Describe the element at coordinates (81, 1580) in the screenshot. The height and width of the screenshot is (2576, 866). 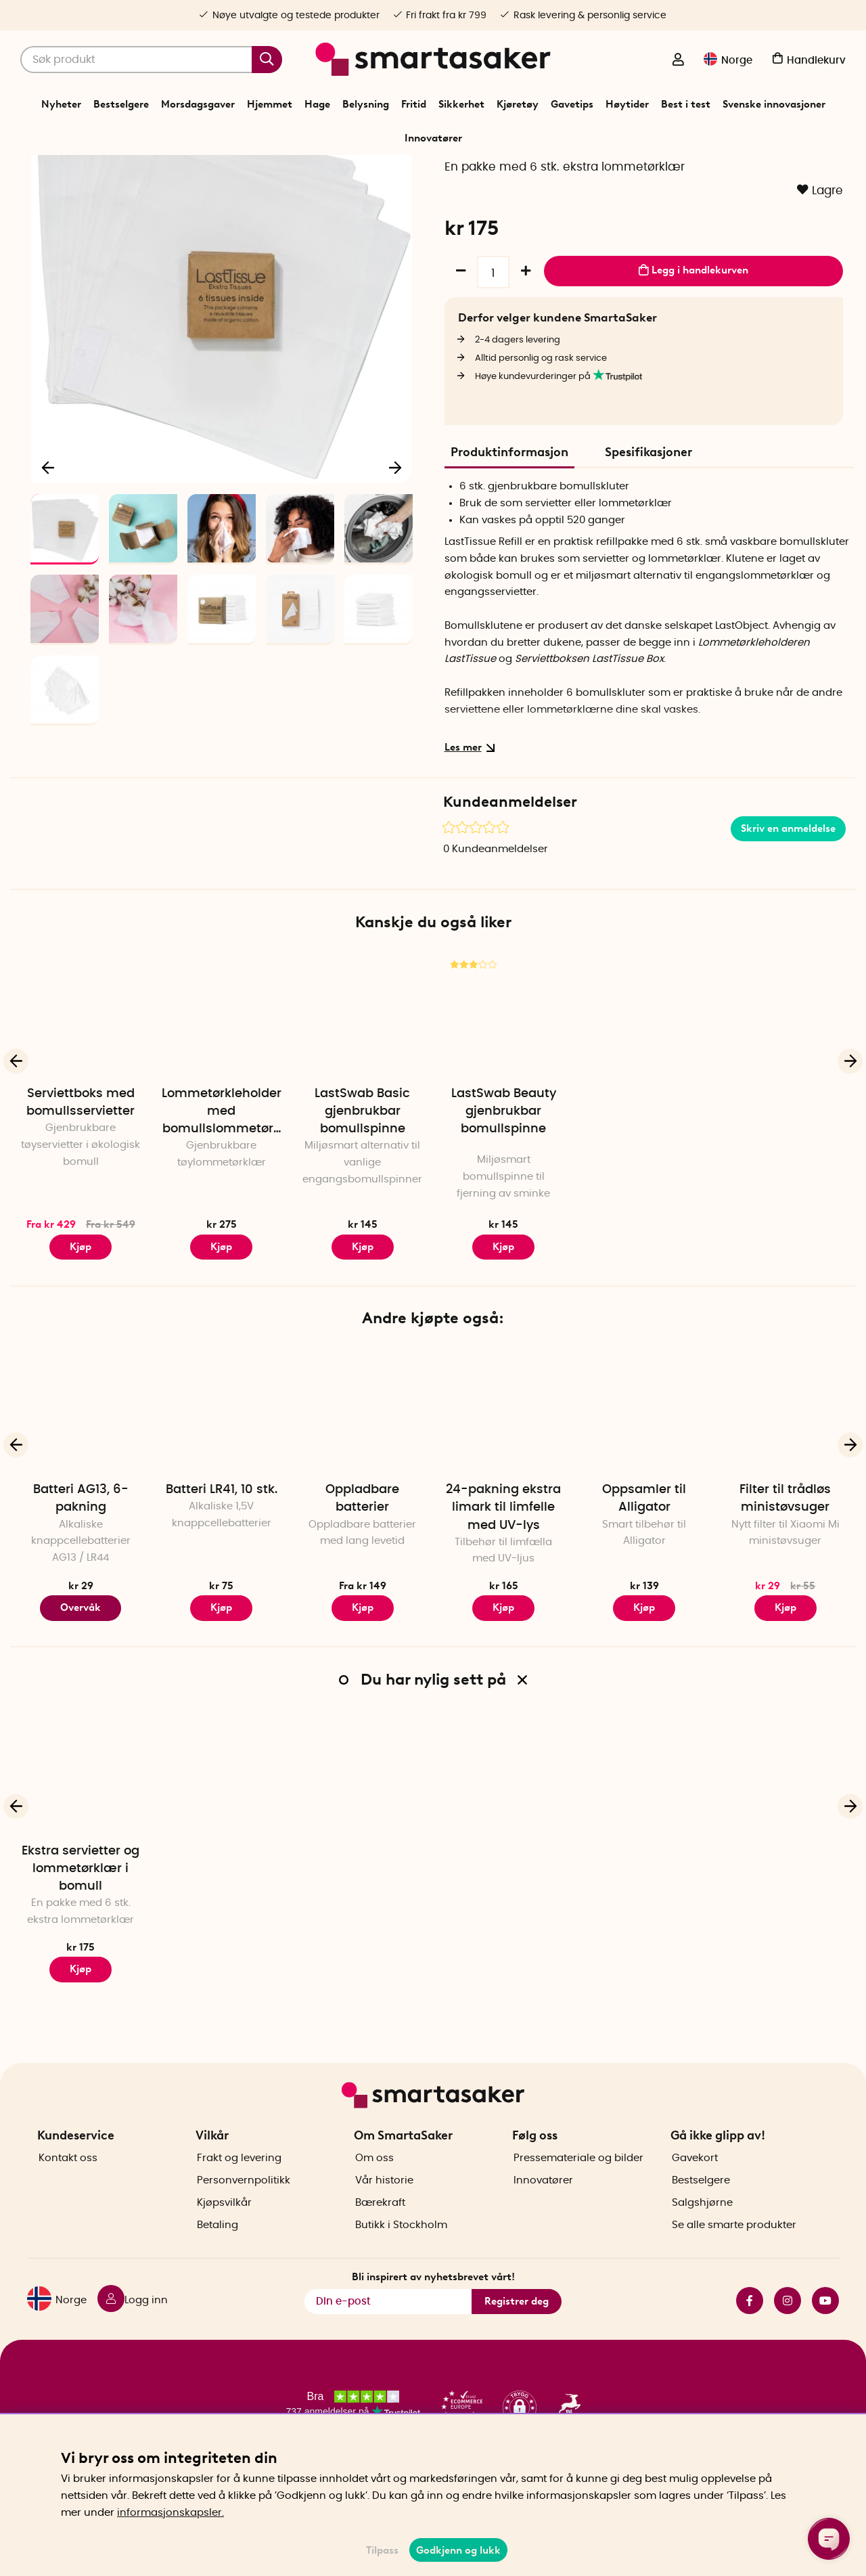
I see `Batteri AG13, 6-pakning` at that location.